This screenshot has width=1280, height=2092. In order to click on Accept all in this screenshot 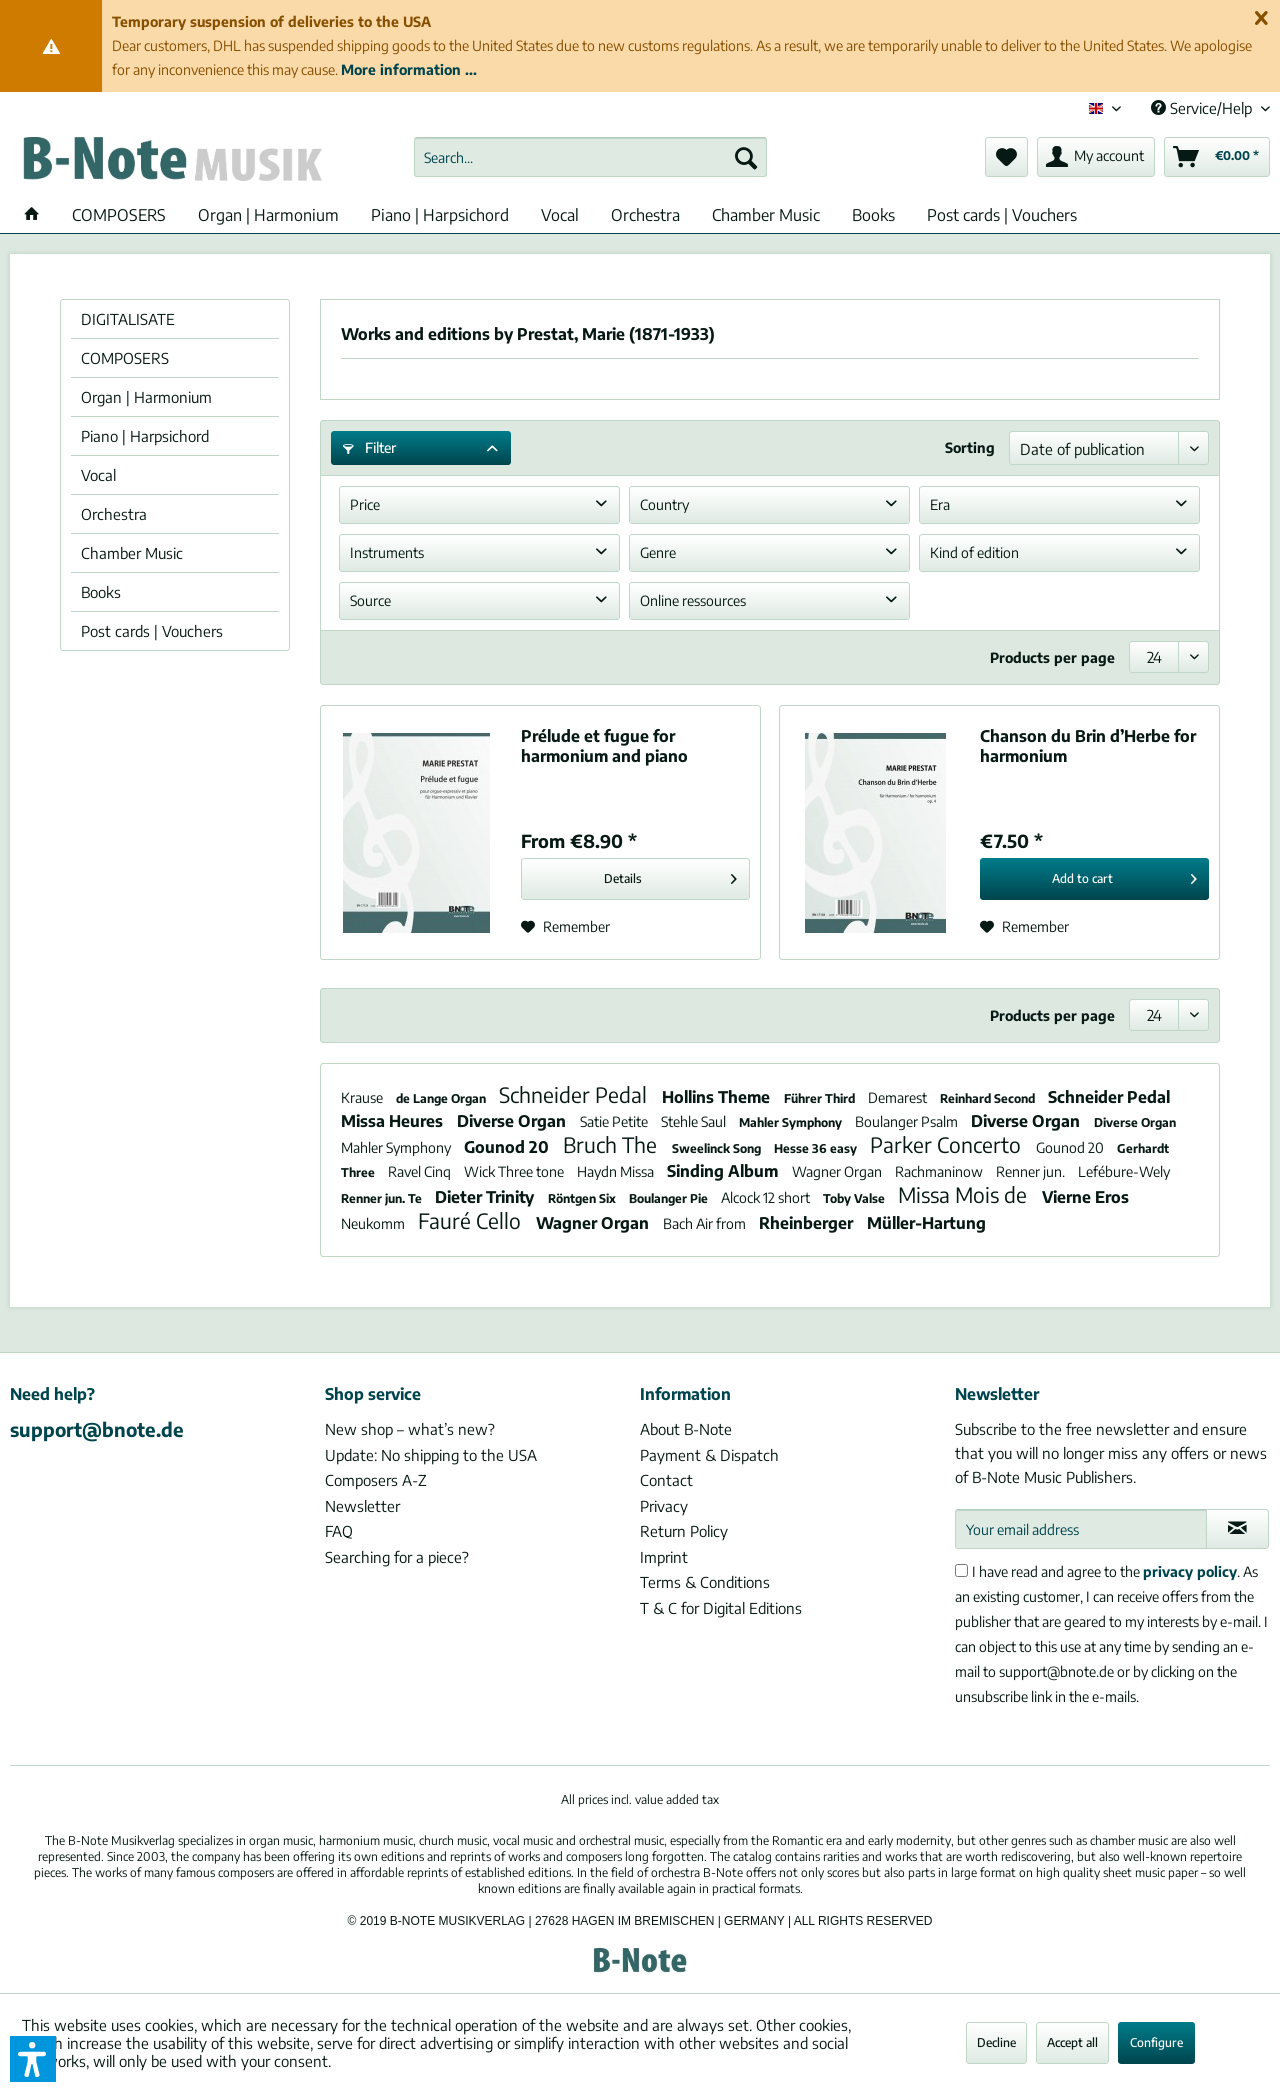, I will do `click(1072, 2042)`.